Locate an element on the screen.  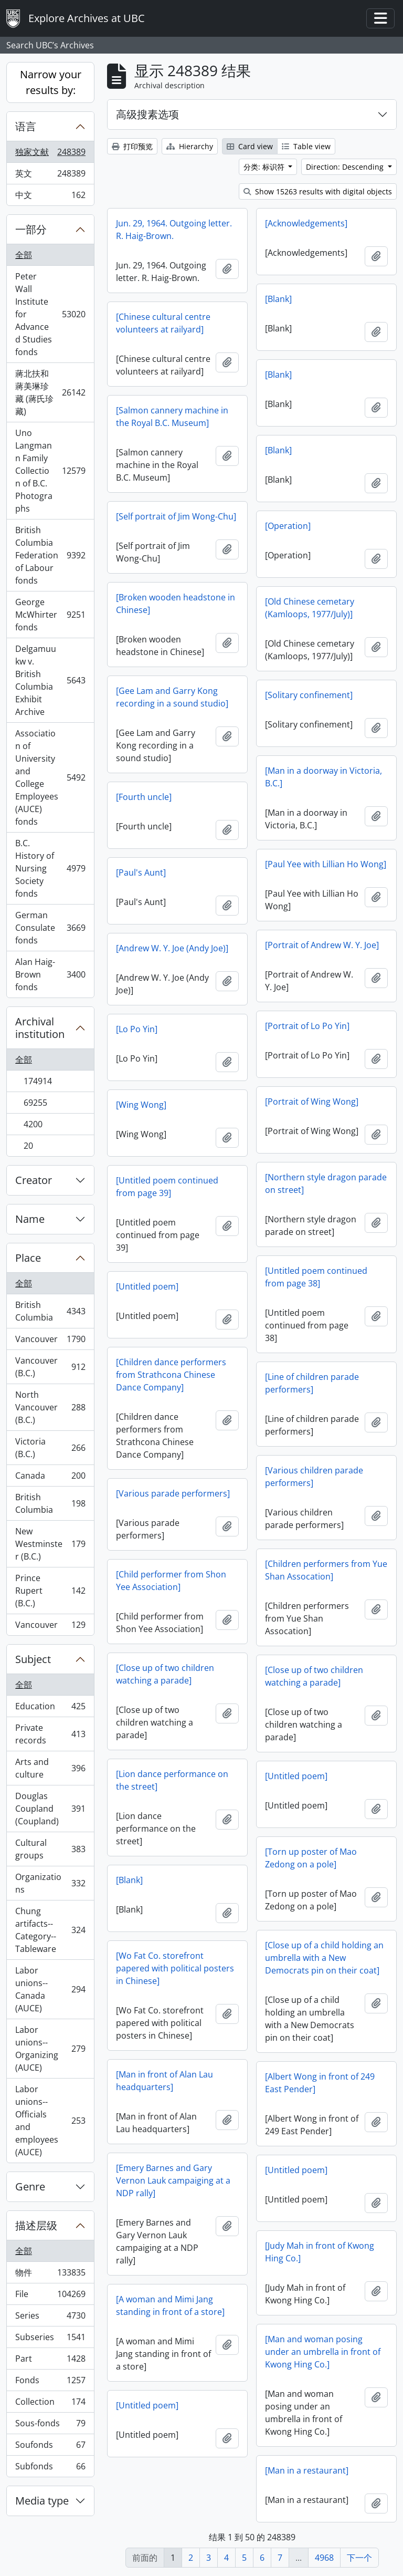
Vancouver is located at coordinates (50, 1341).